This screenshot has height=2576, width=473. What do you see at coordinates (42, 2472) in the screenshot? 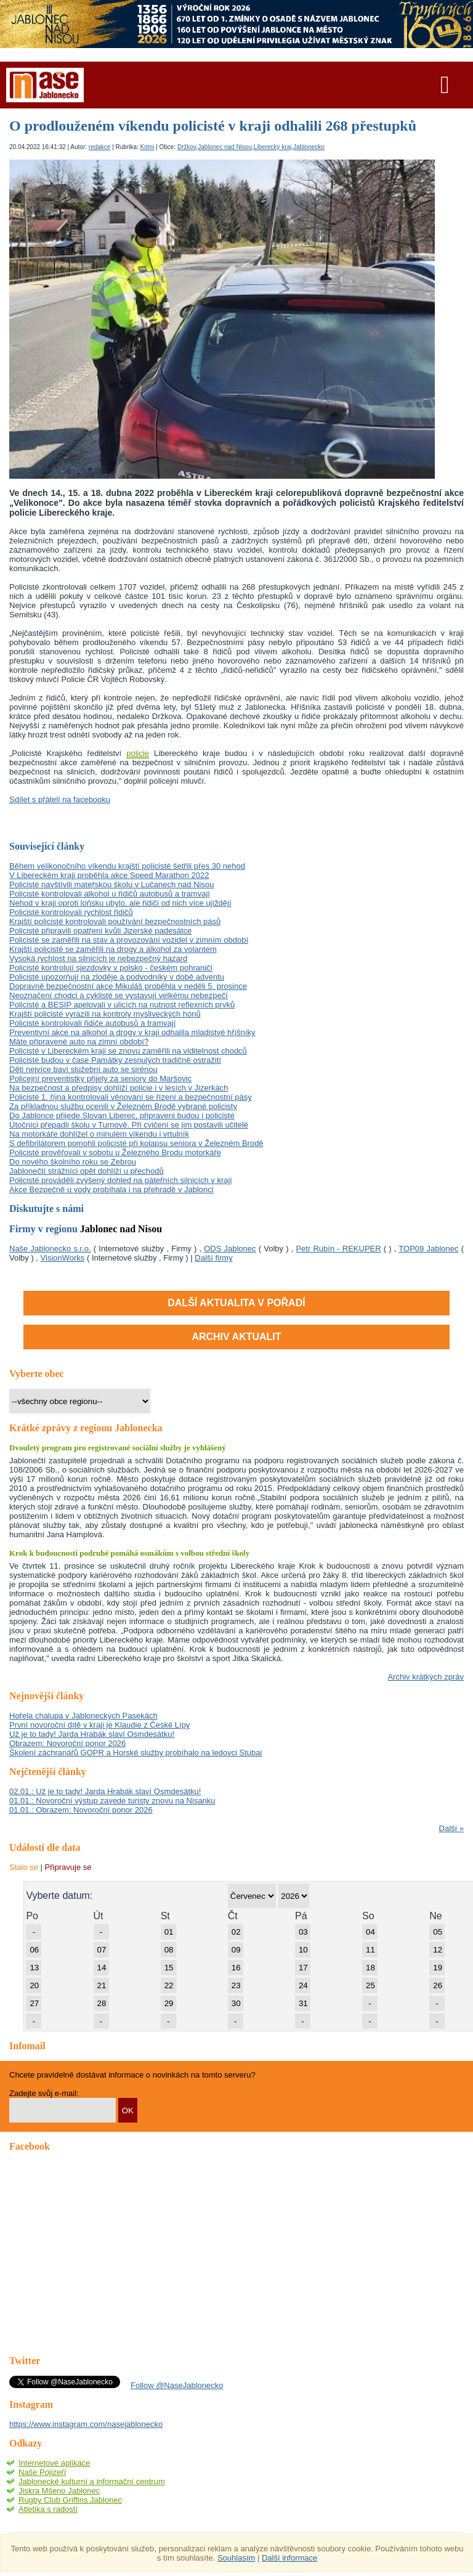
I see `Naše Pojizeří` at bounding box center [42, 2472].